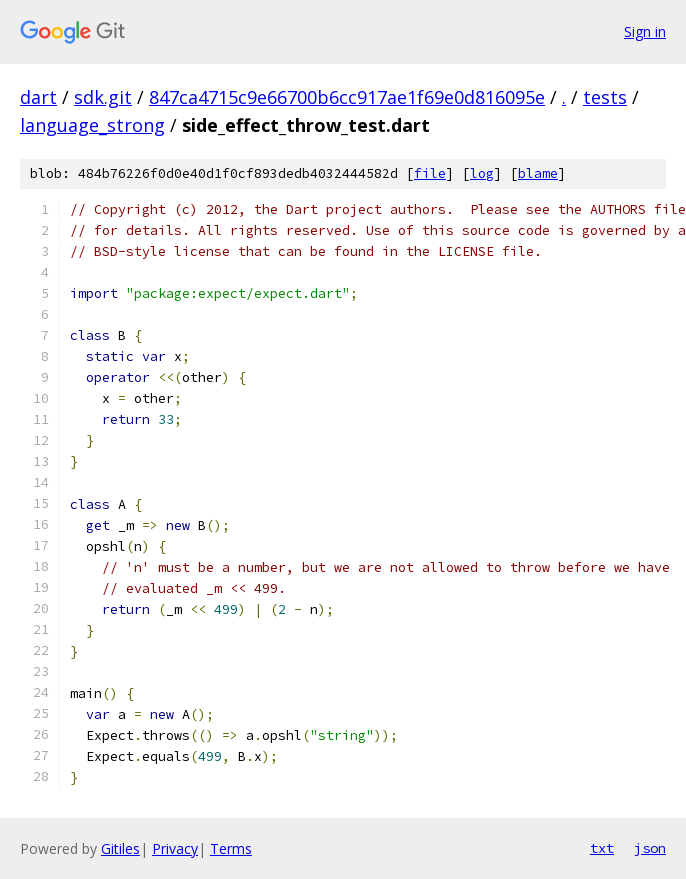  I want to click on file, so click(430, 173).